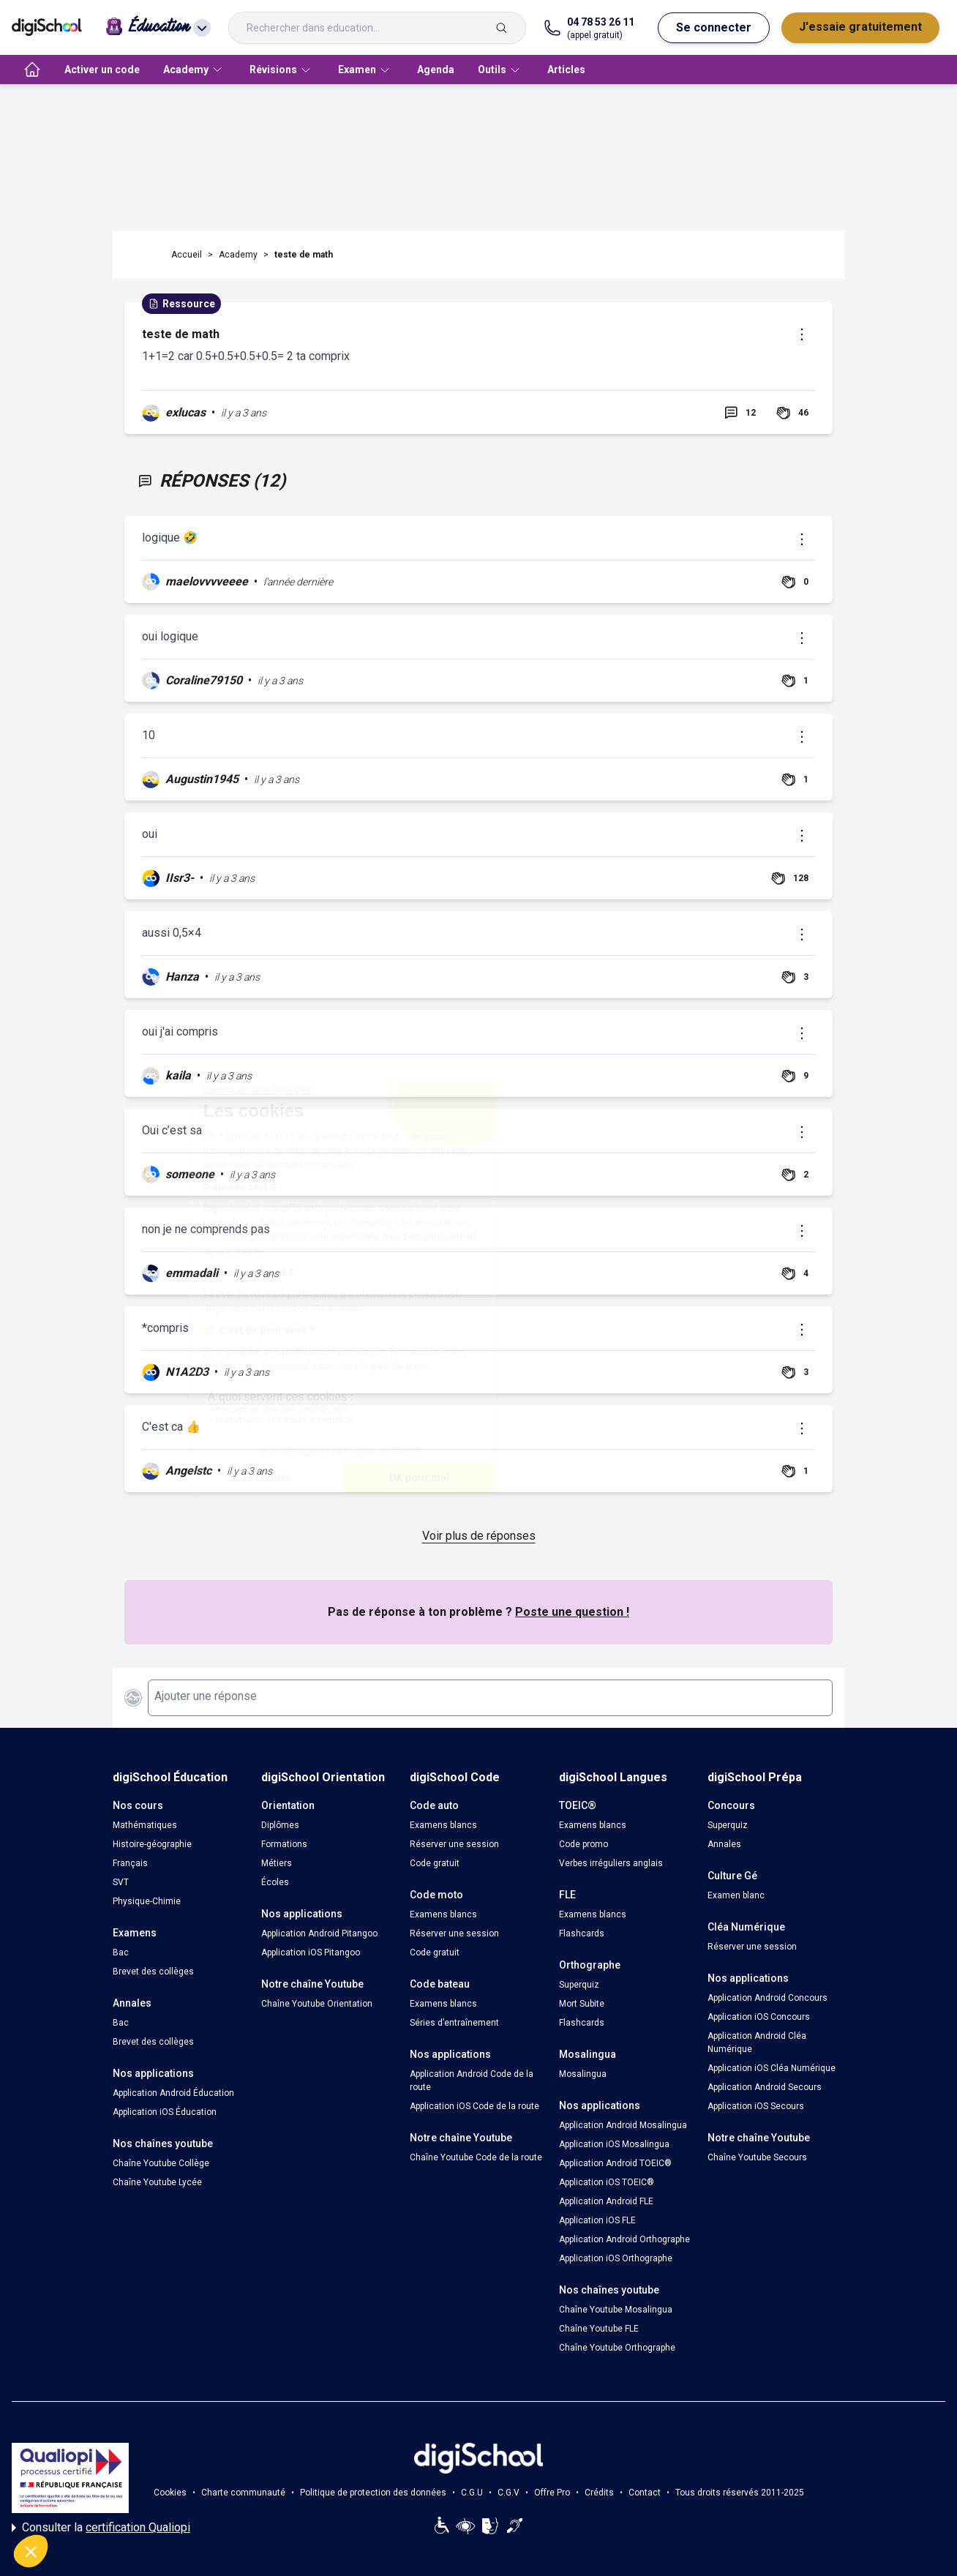 The image size is (957, 2576). What do you see at coordinates (615, 2309) in the screenshot?
I see `Chaîne Youtube Mosalingua` at bounding box center [615, 2309].